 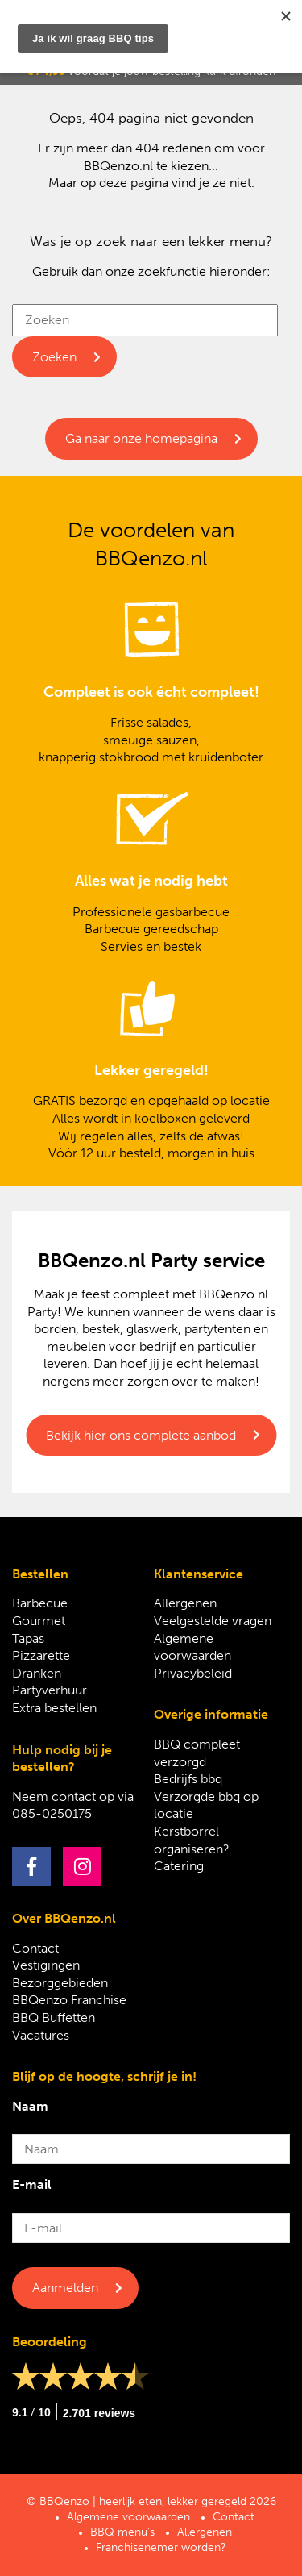 What do you see at coordinates (188, 1778) in the screenshot?
I see `Bedrijfs bbq` at bounding box center [188, 1778].